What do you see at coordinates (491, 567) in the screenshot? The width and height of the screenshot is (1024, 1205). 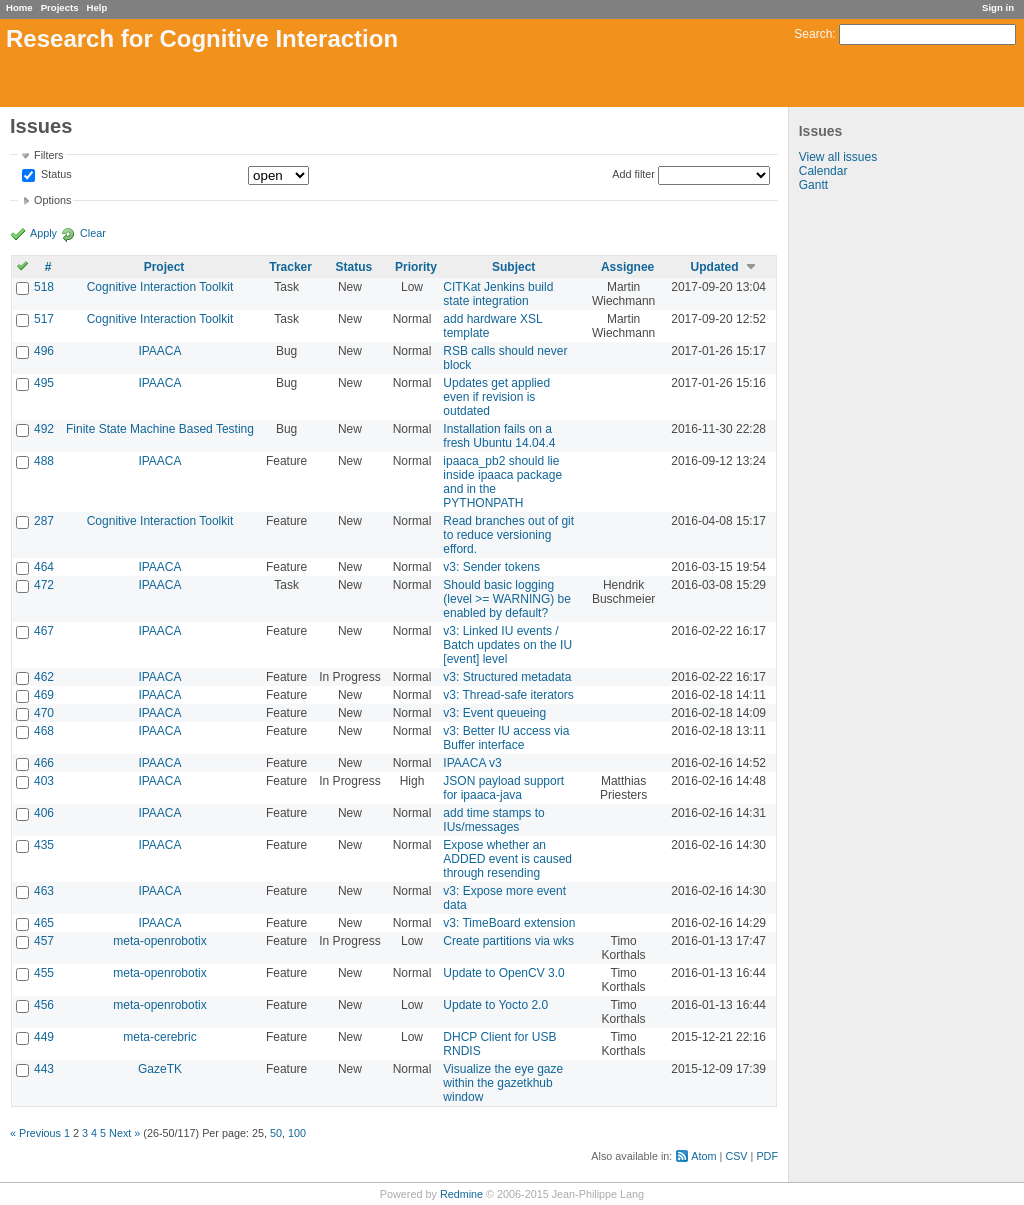 I see `v3: Sender tokens` at bounding box center [491, 567].